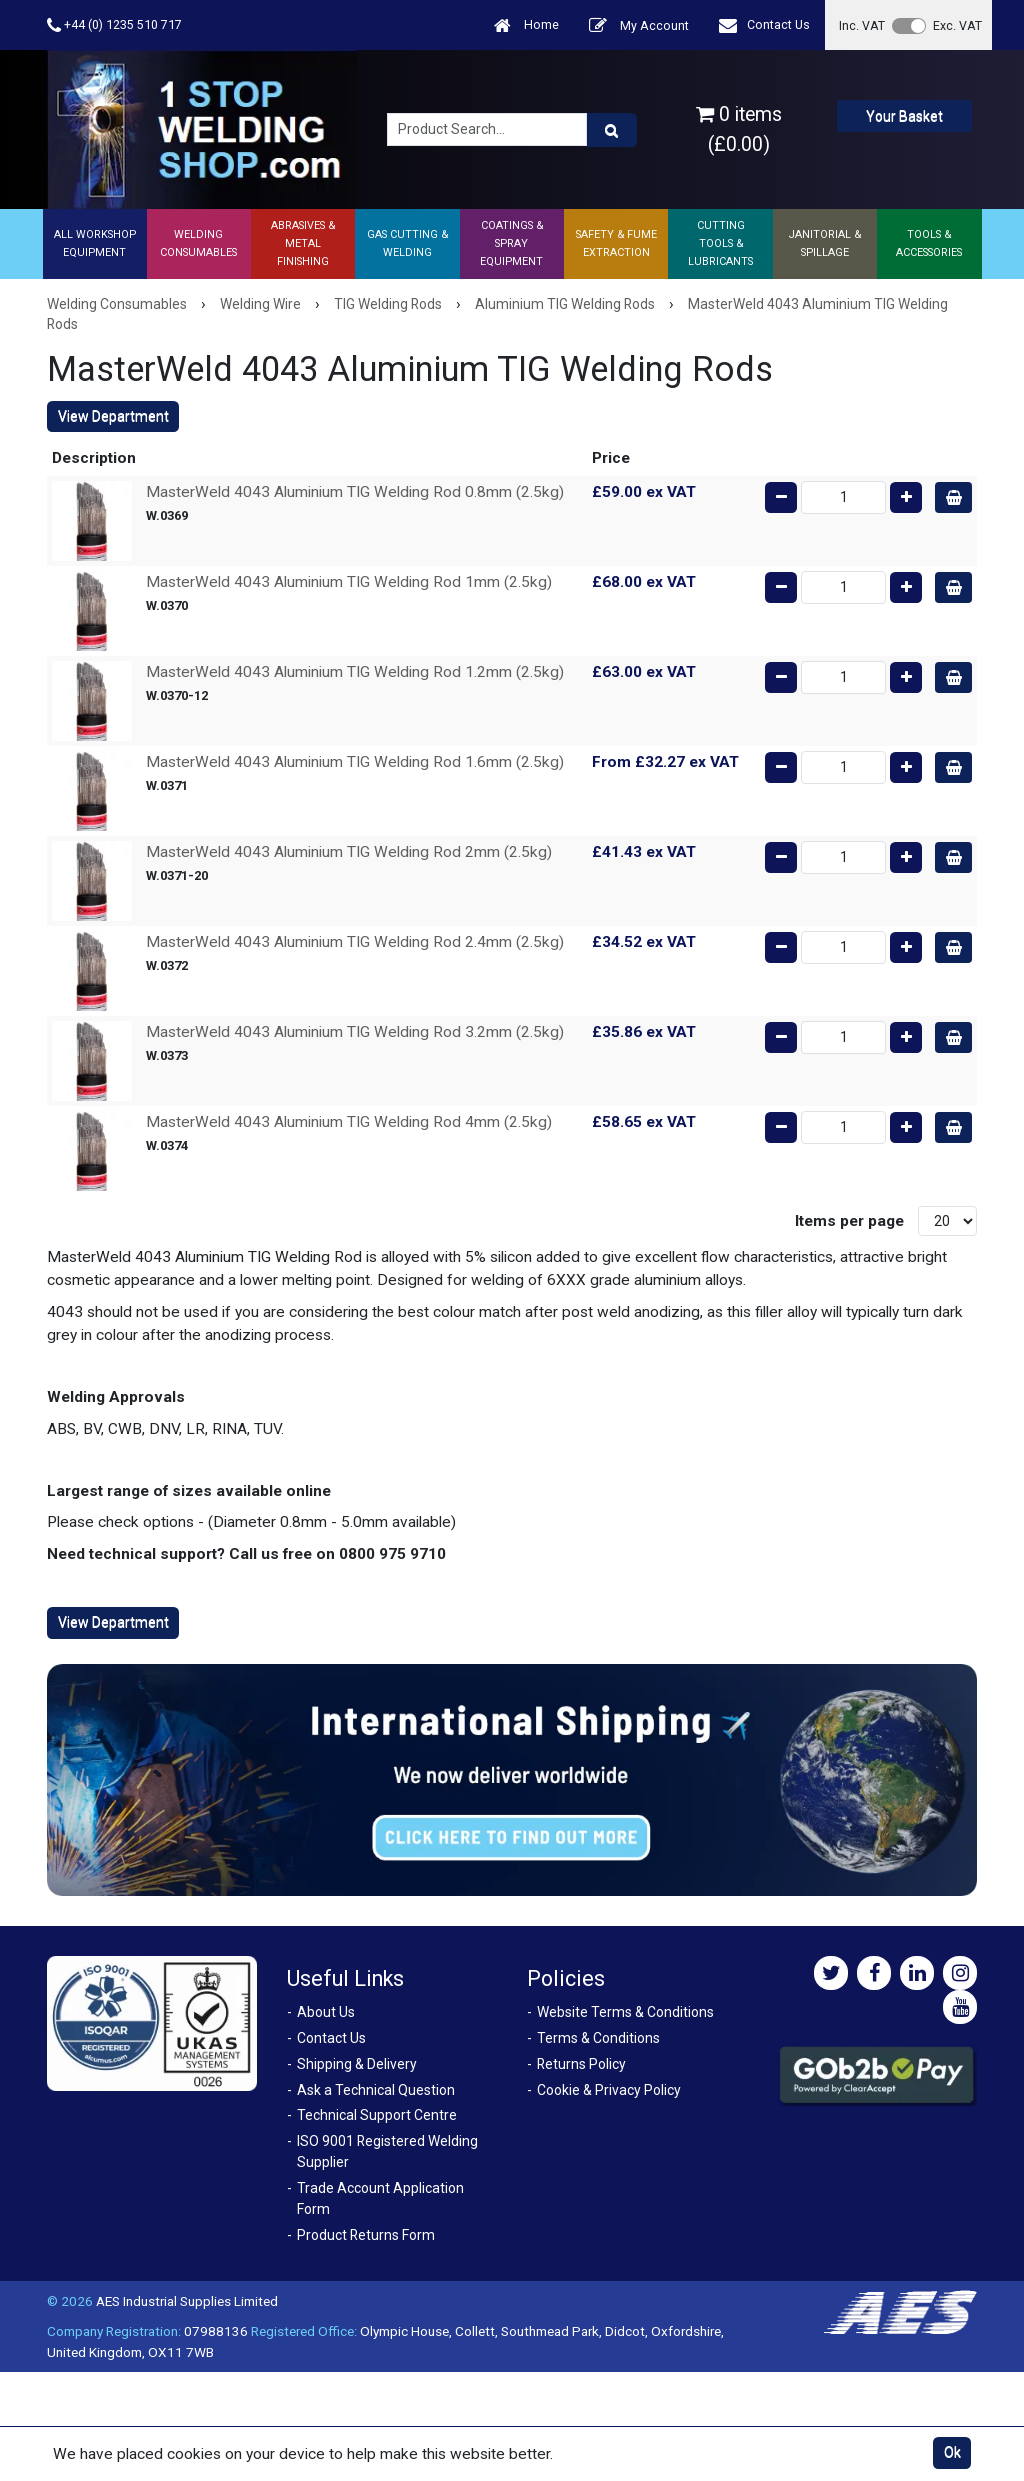 The image size is (1024, 2481). Describe the element at coordinates (349, 852) in the screenshot. I see `MasterWeld 4043 Aluminium TIG Welding Rod 2mm (2.5kg)` at that location.